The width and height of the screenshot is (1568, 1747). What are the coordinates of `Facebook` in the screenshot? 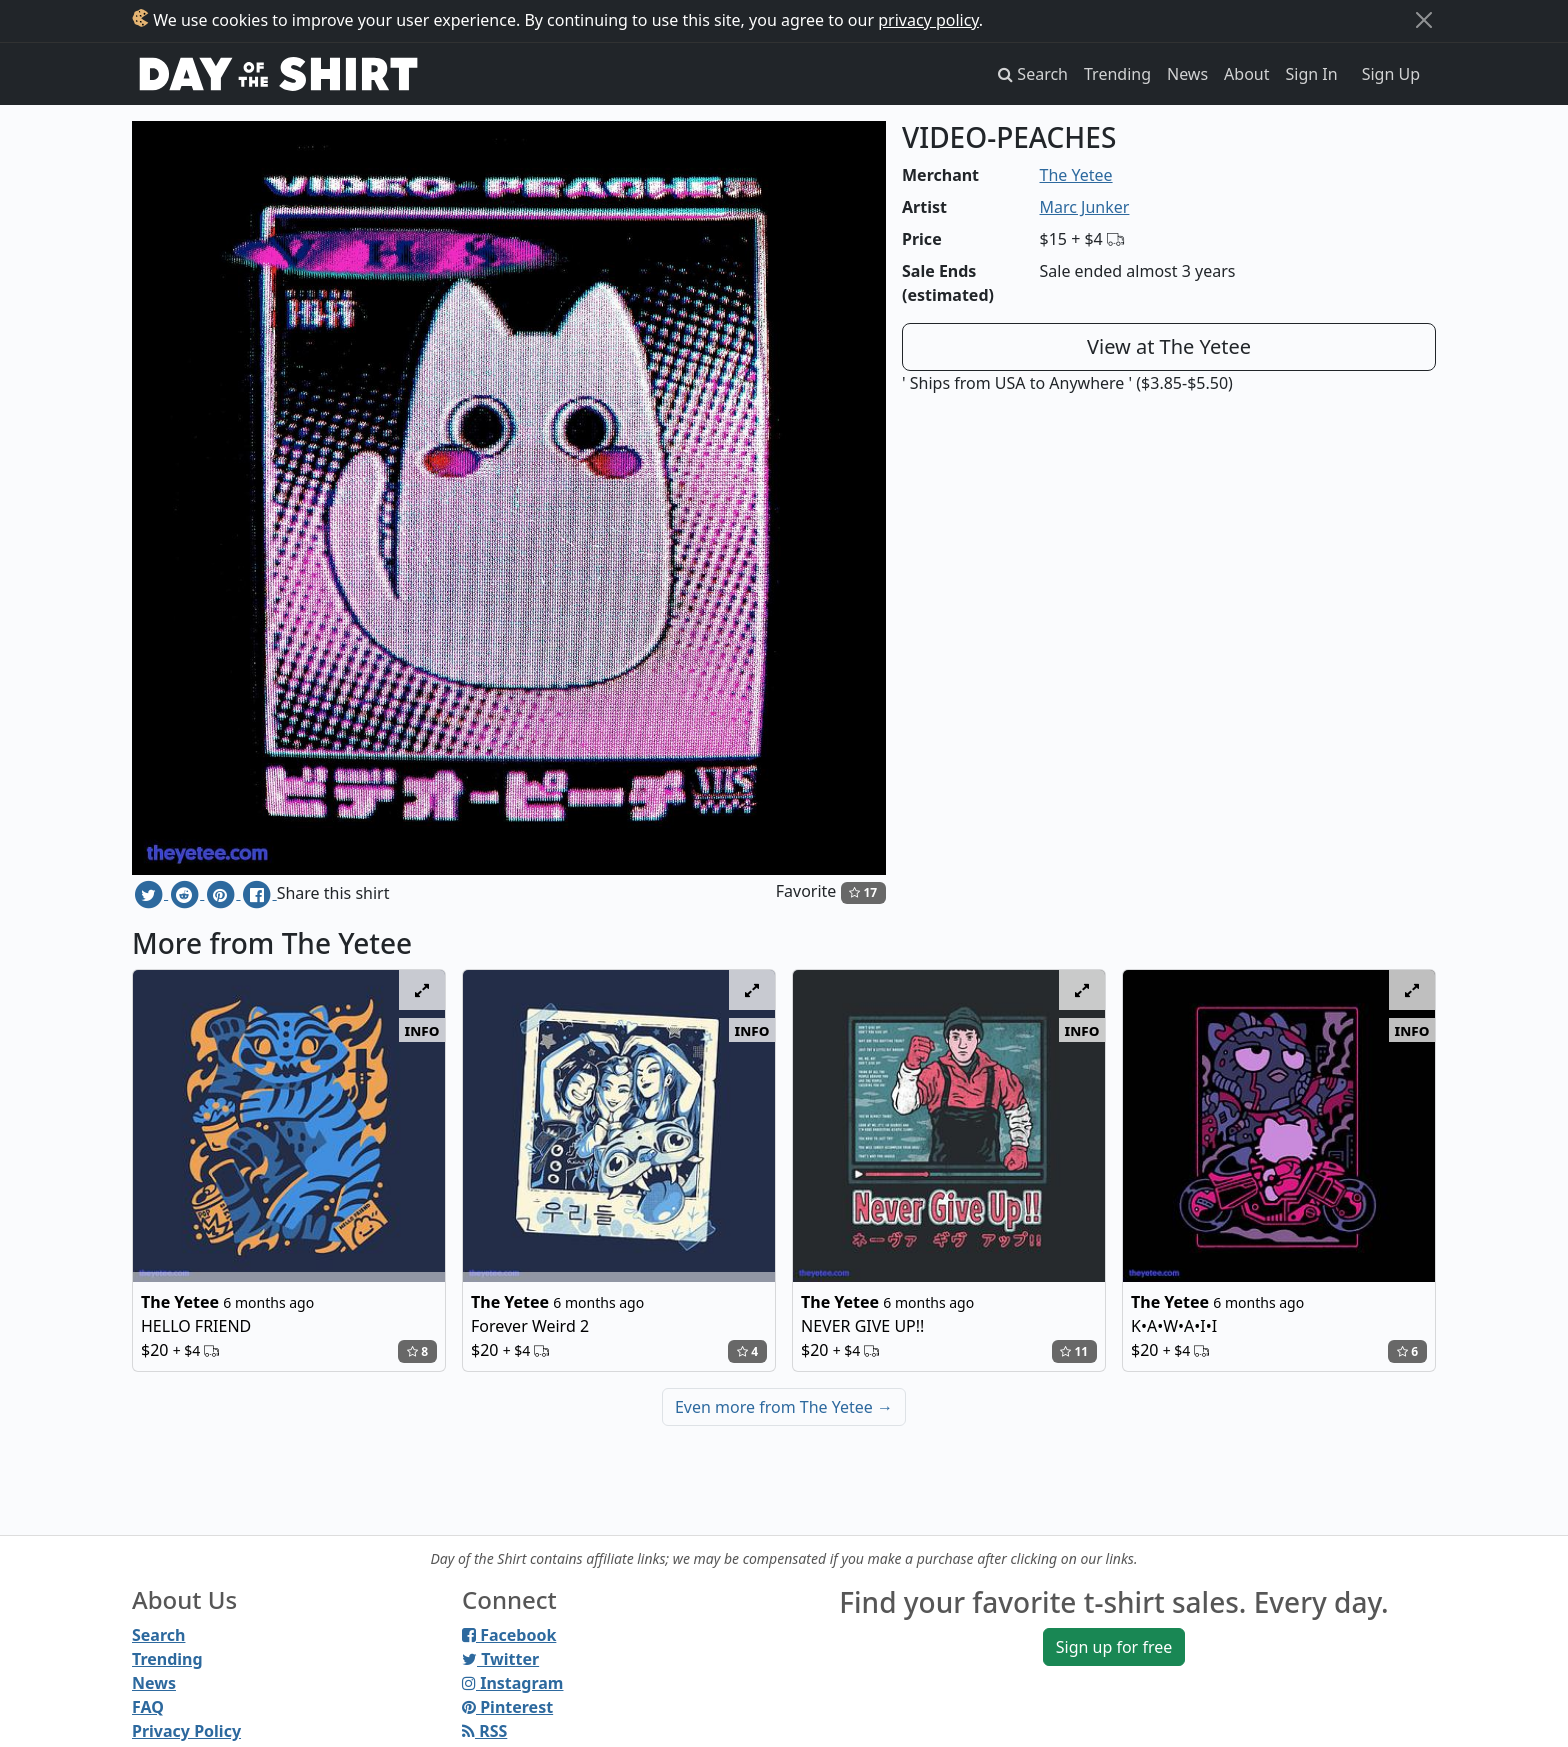 It's located at (509, 1635).